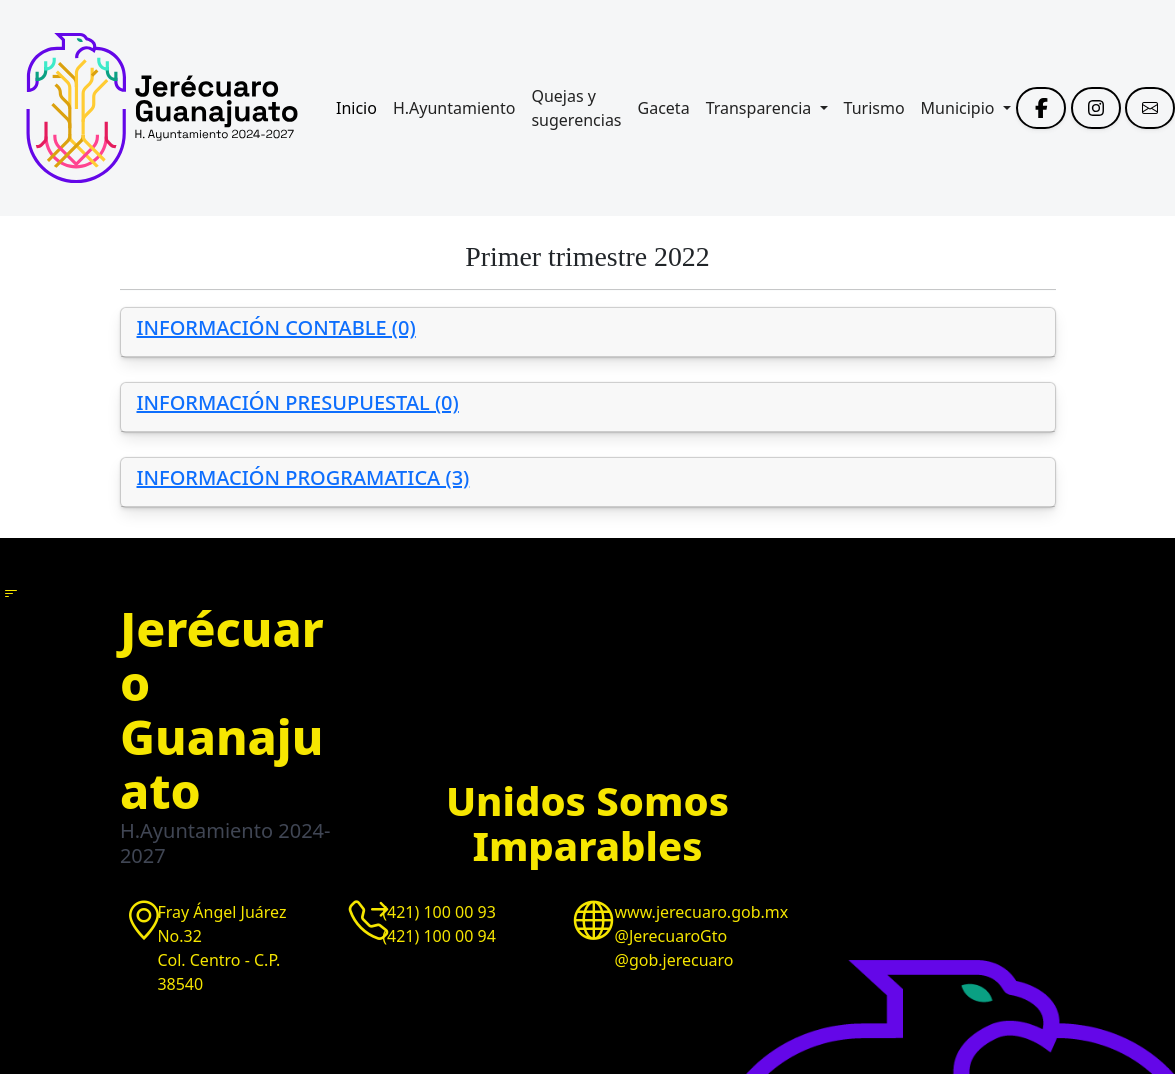 This screenshot has width=1175, height=1074. What do you see at coordinates (356, 108) in the screenshot?
I see `Inicio` at bounding box center [356, 108].